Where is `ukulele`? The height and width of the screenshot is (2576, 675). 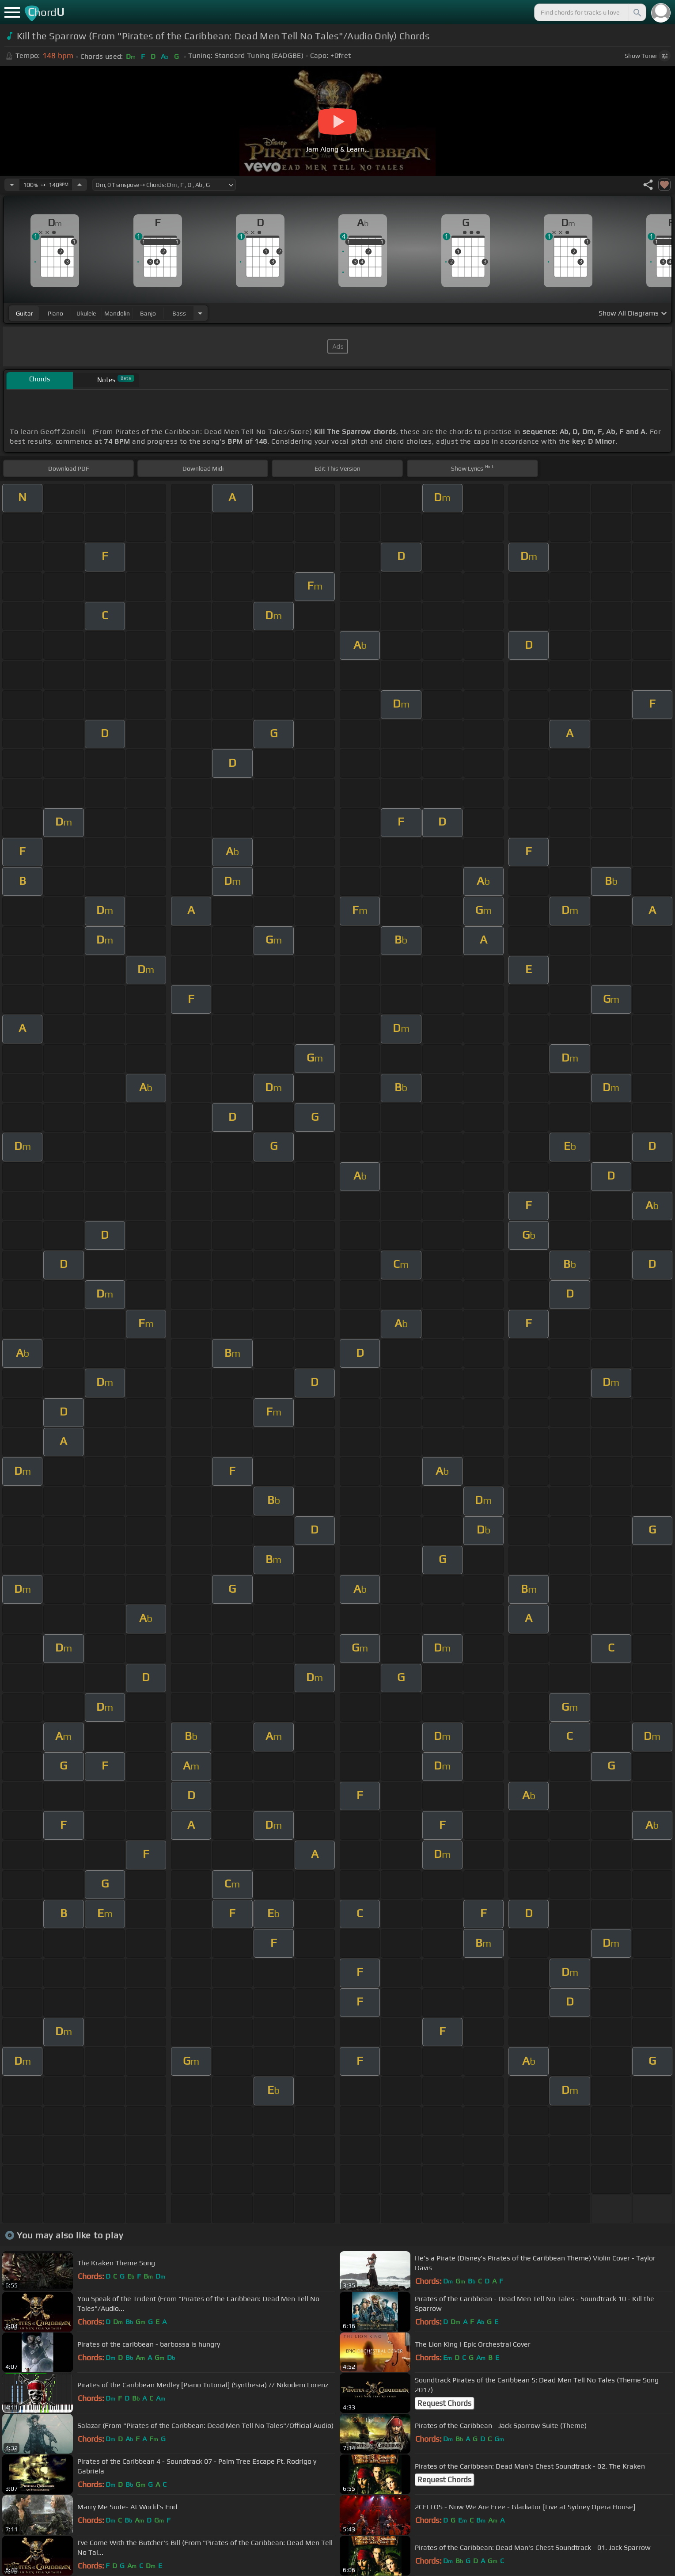
ukulele is located at coordinates (86, 313).